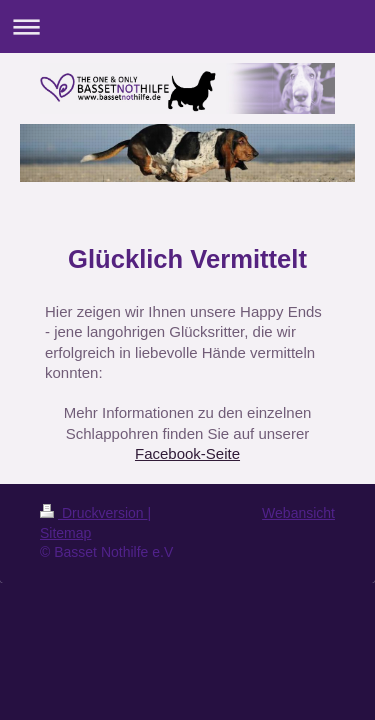  What do you see at coordinates (298, 513) in the screenshot?
I see `Webansicht` at bounding box center [298, 513].